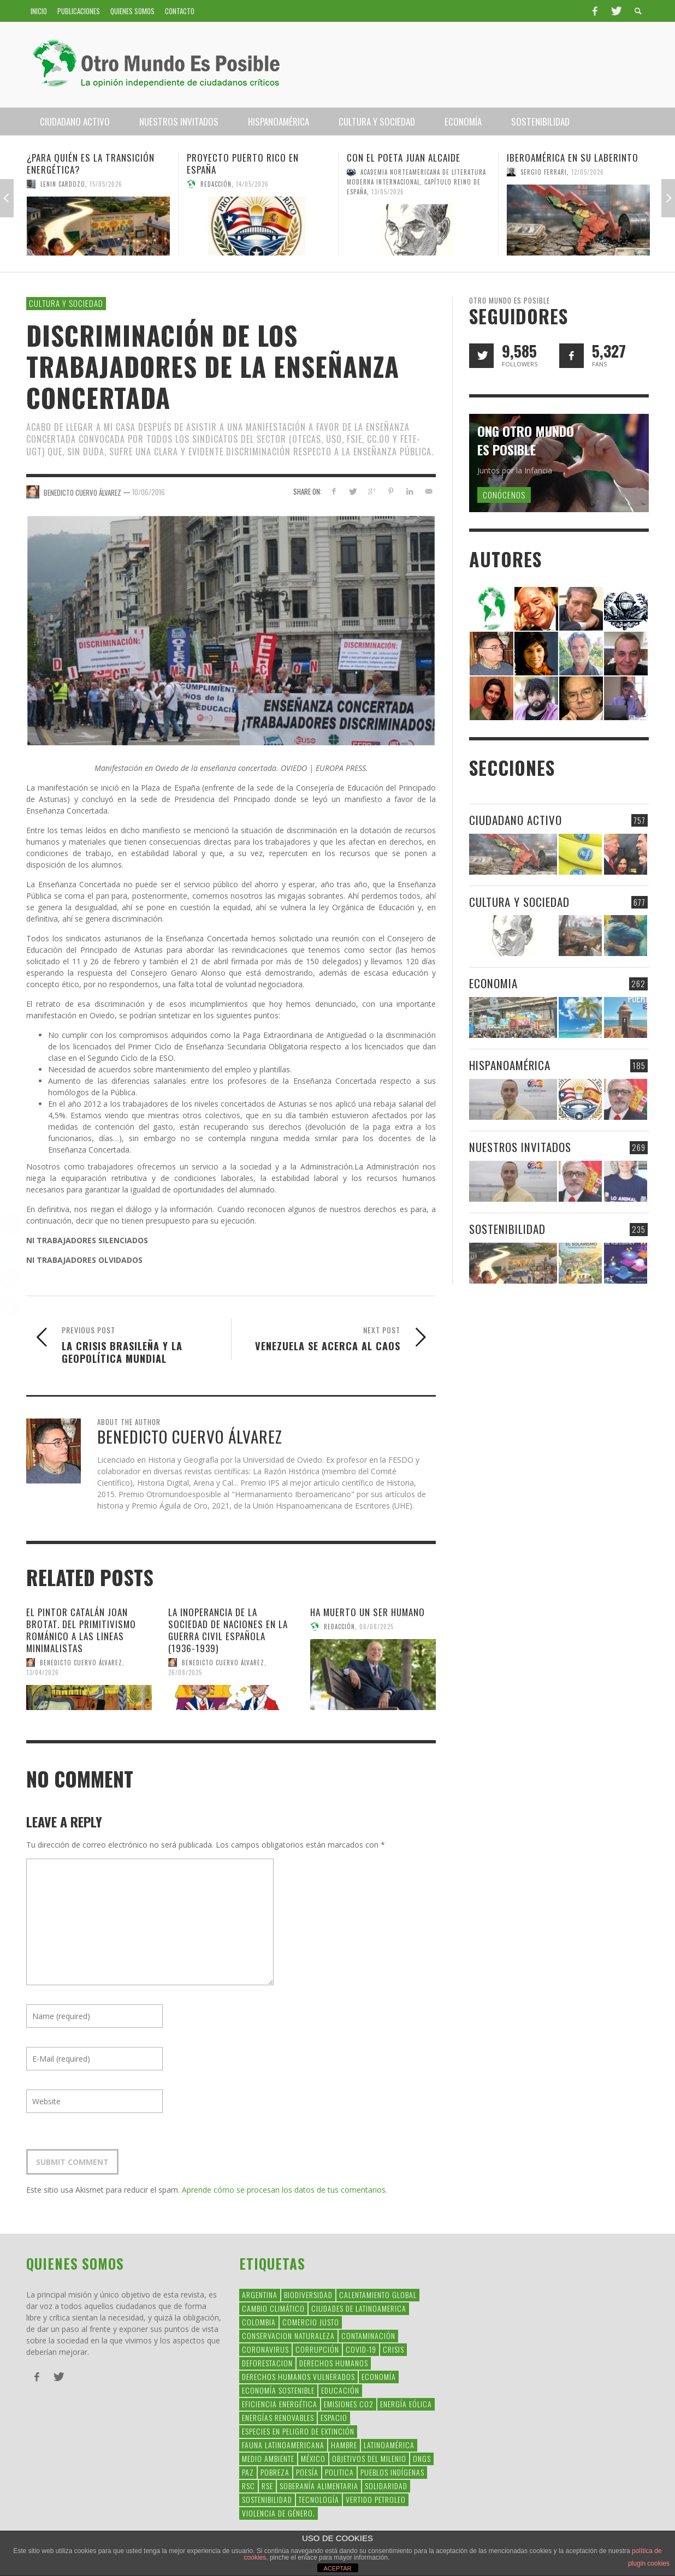 The width and height of the screenshot is (675, 2576). Describe the element at coordinates (267, 2485) in the screenshot. I see `rse [rse (113 elementos)]` at that location.